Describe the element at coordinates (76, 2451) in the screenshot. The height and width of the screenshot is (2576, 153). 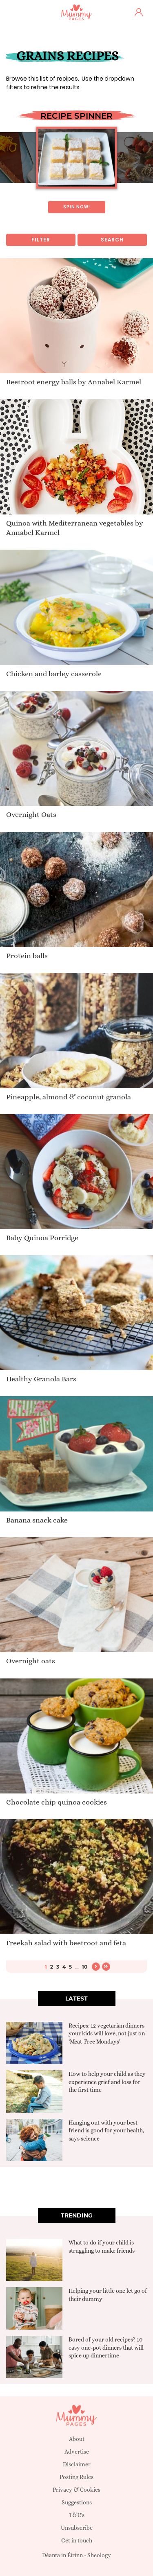
I see `Advertise` at that location.